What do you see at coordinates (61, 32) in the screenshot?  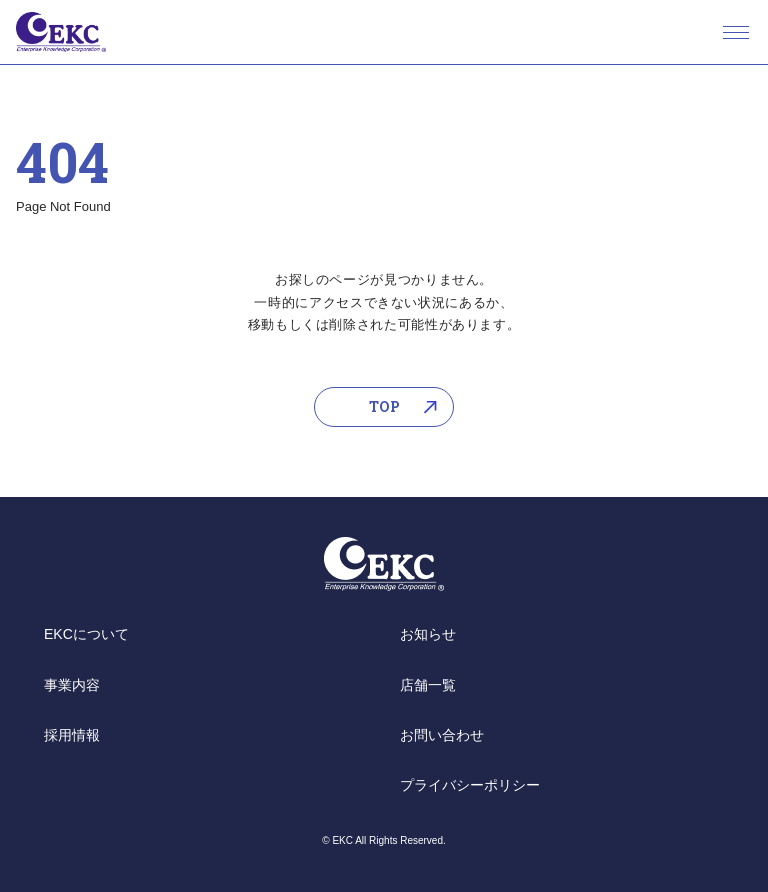 I see `EKC` at bounding box center [61, 32].